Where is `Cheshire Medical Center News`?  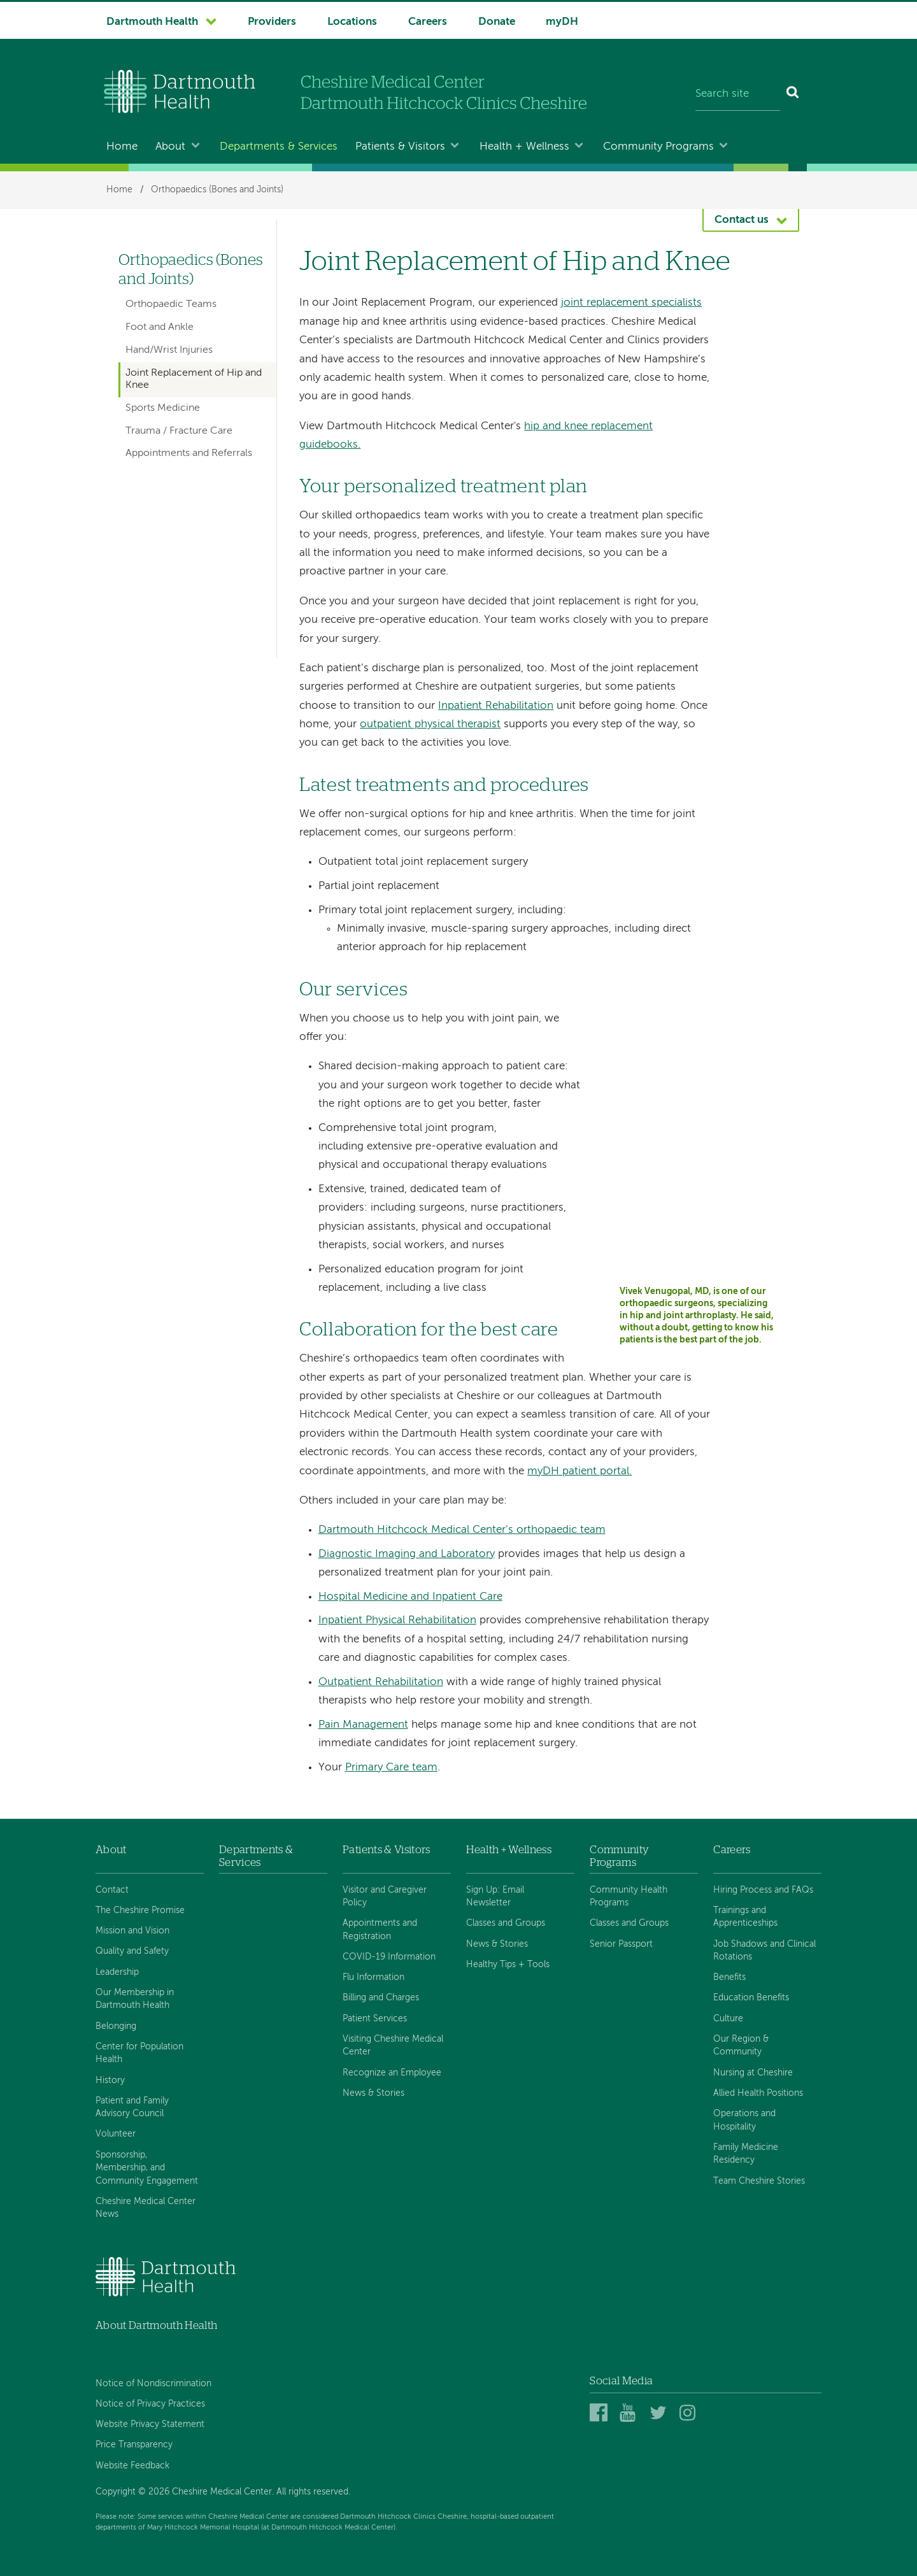 Cheshire Medical Center News is located at coordinates (145, 2208).